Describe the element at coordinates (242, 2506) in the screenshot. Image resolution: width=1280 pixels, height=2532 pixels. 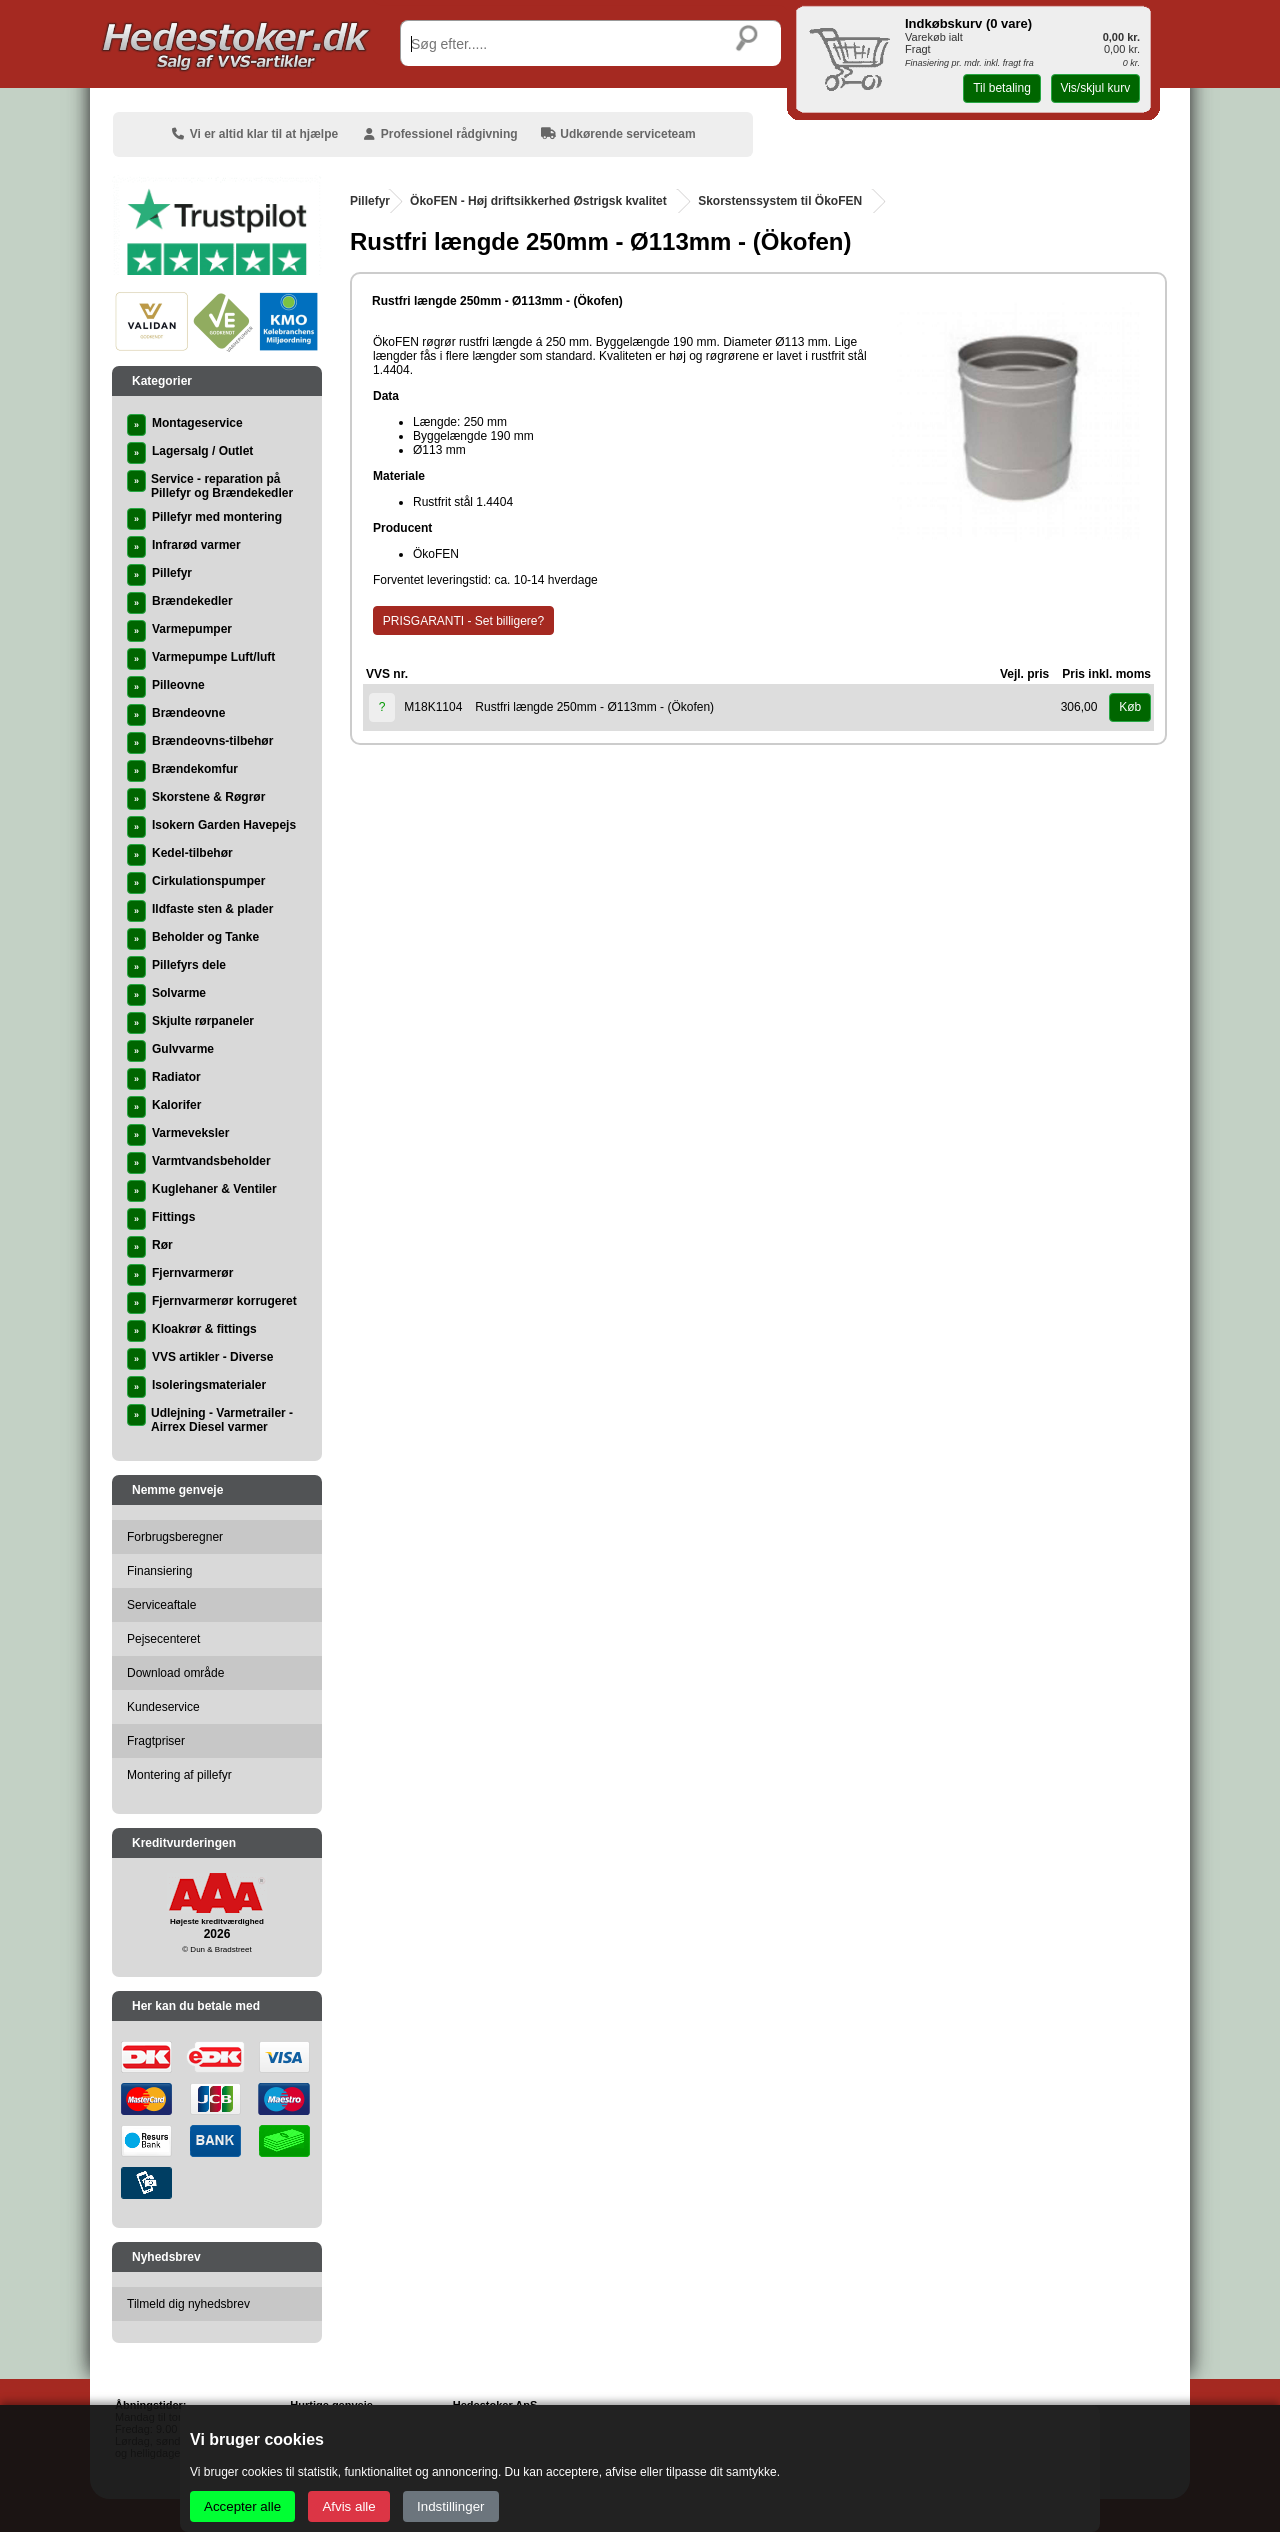
I see `Accepter alle` at that location.